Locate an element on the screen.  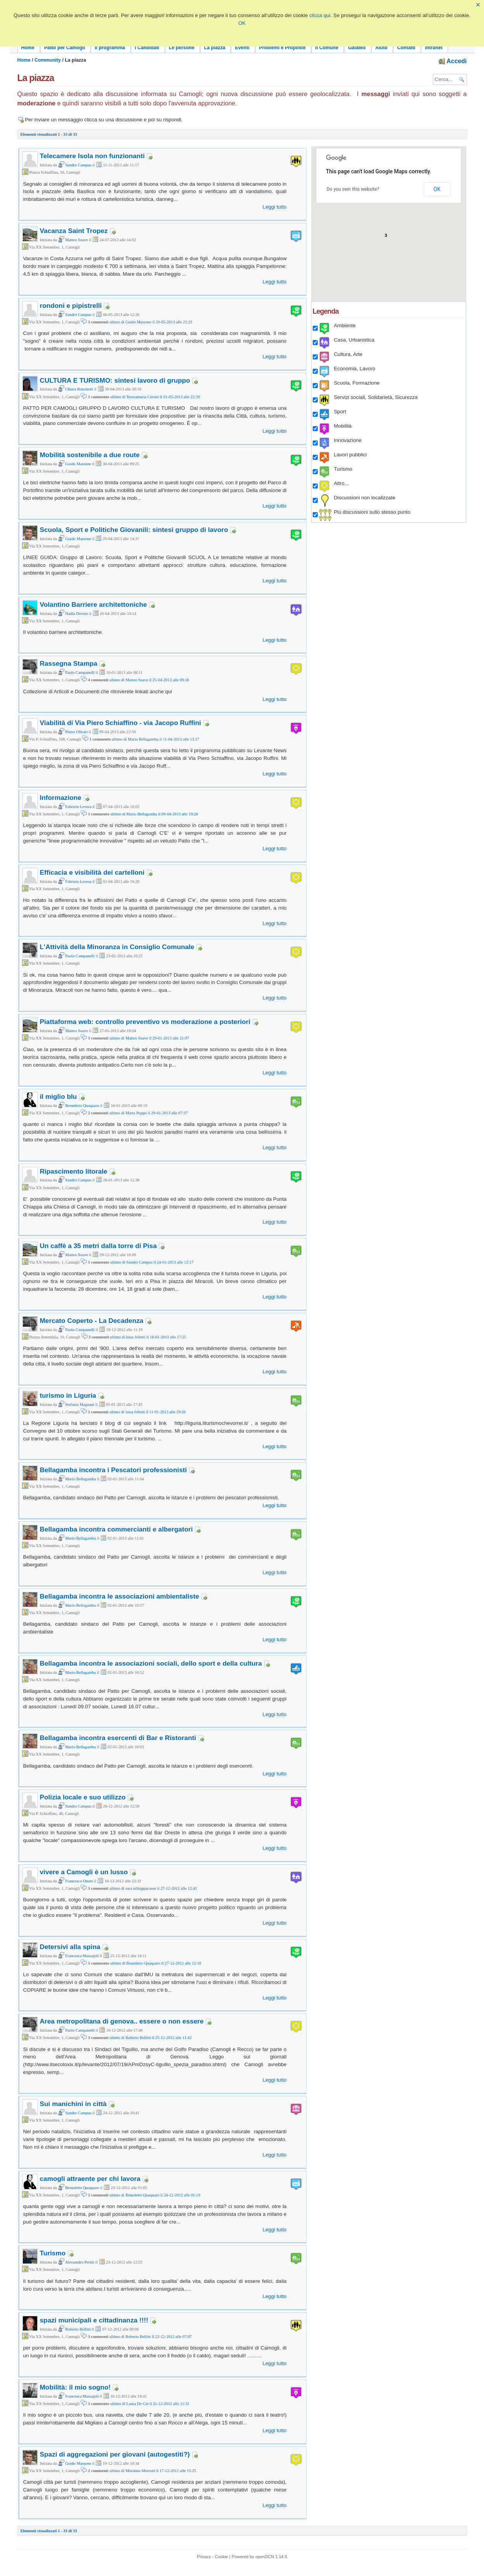
Community is located at coordinates (47, 60).